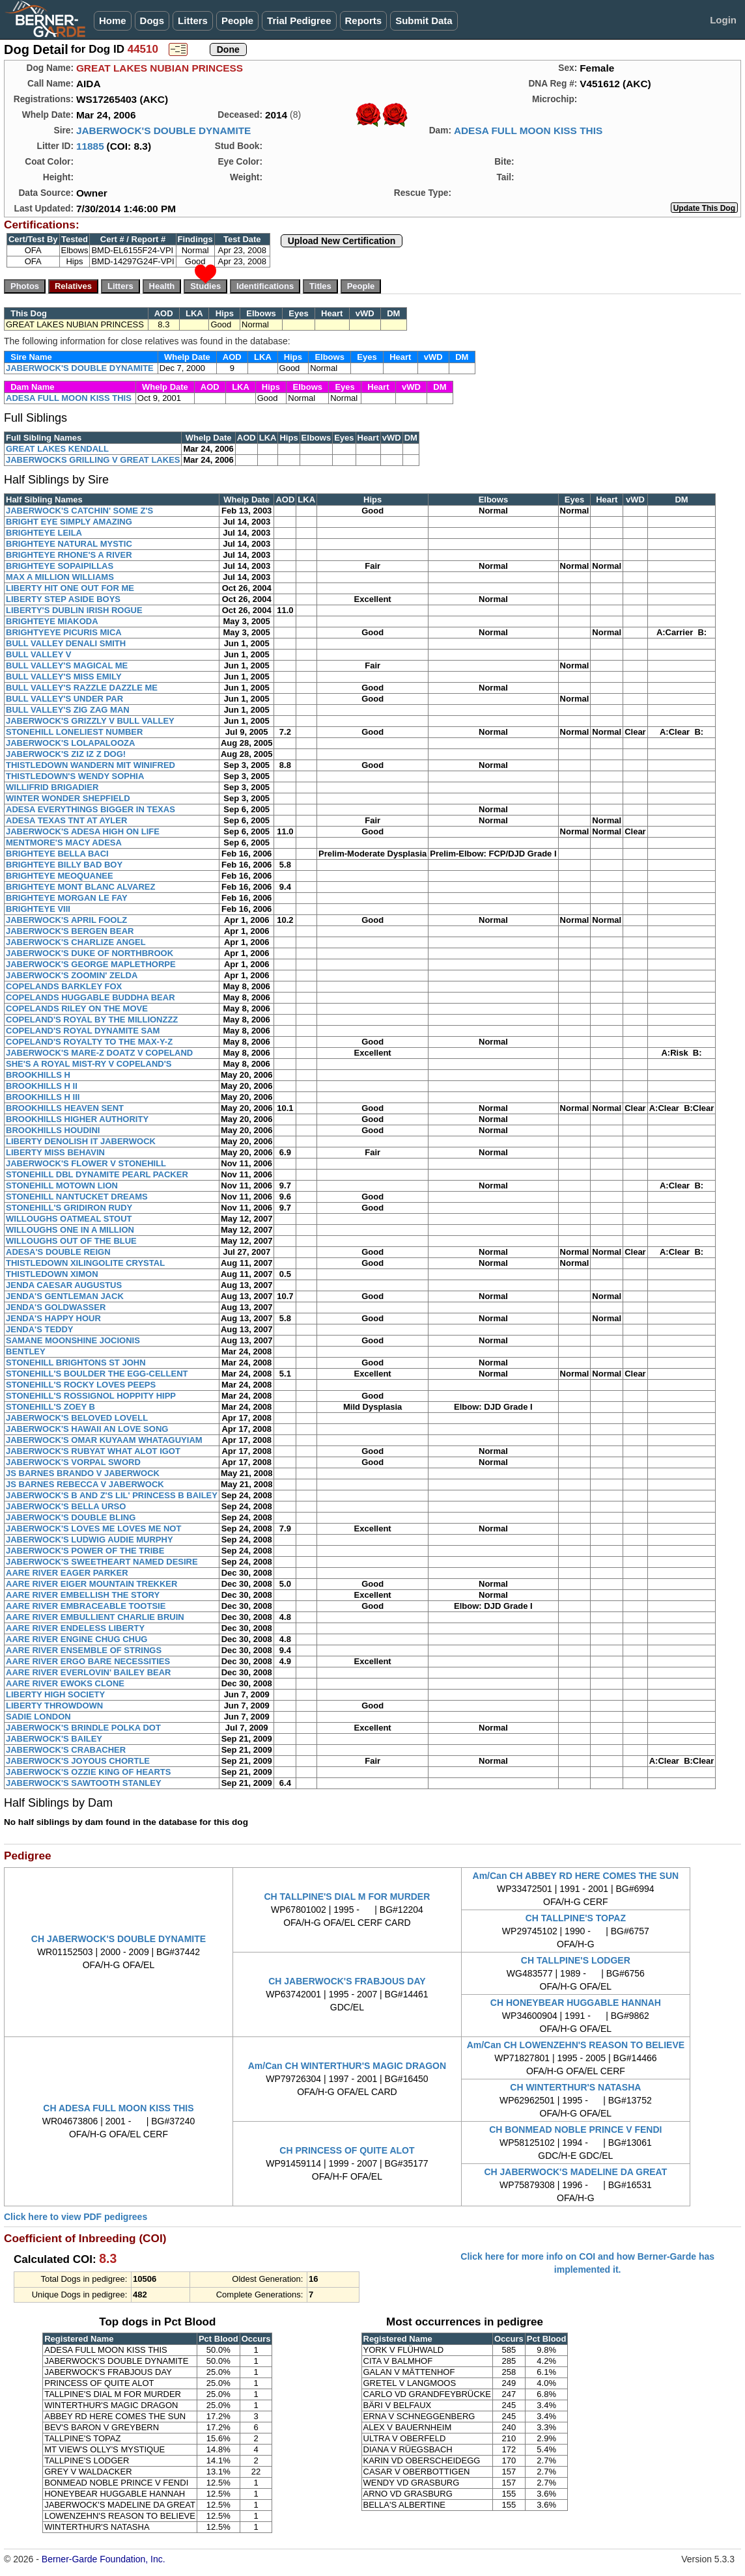 The height and width of the screenshot is (2576, 745). What do you see at coordinates (89, 953) in the screenshot?
I see `JABERWOCK'S DUKE OF NORTHBROOK` at bounding box center [89, 953].